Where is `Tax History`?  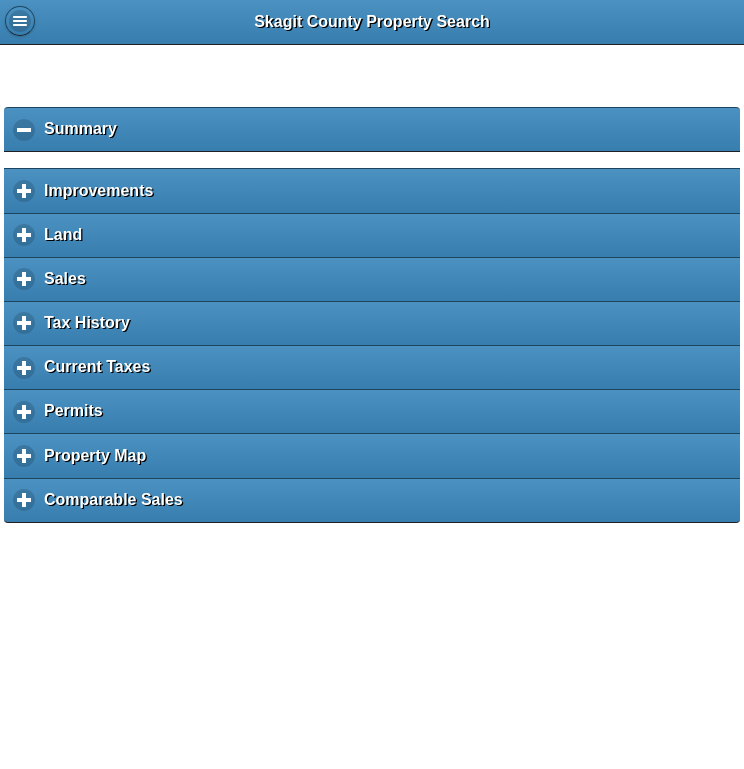 Tax History is located at coordinates (92, 329).